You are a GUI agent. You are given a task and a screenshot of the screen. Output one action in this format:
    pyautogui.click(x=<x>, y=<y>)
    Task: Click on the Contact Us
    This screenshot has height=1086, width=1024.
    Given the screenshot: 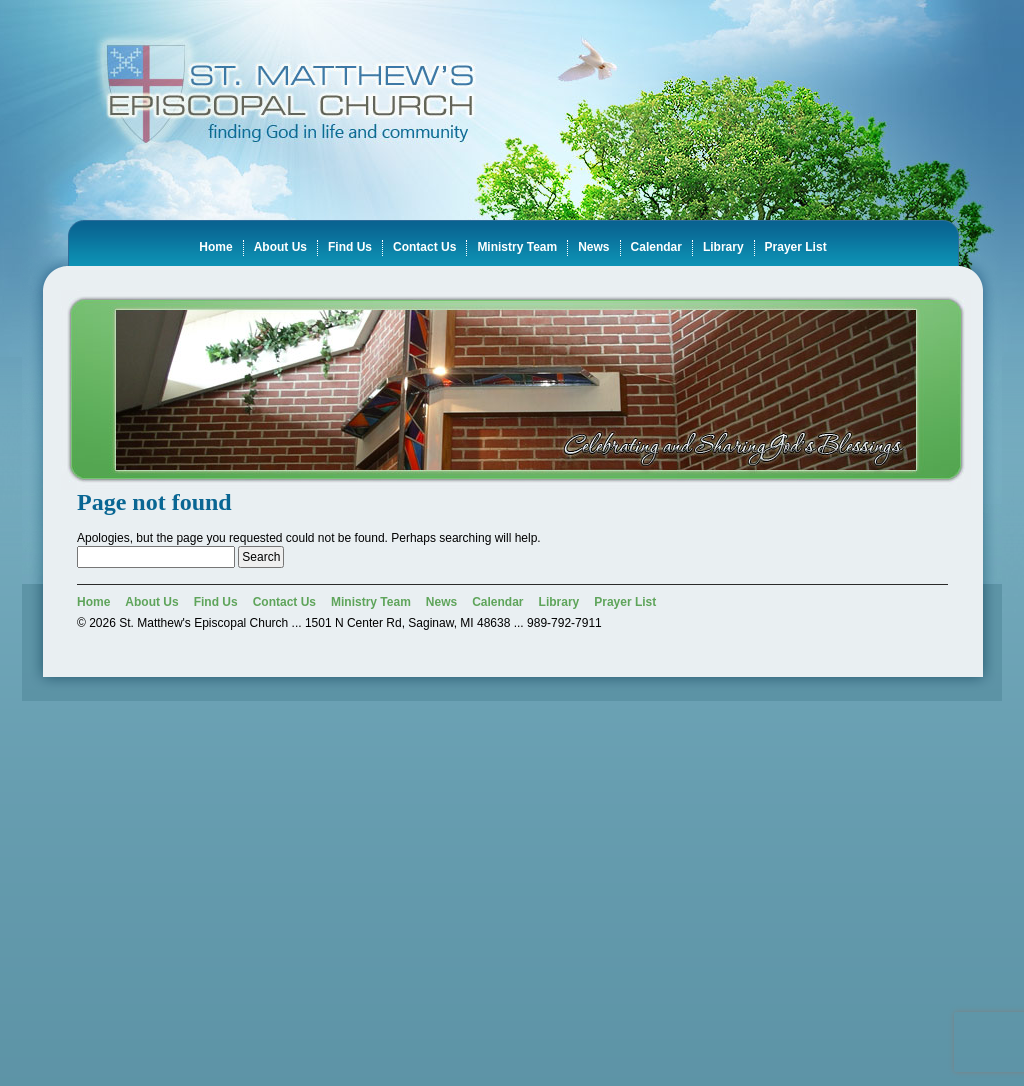 What is the action you would take?
    pyautogui.click(x=424, y=247)
    